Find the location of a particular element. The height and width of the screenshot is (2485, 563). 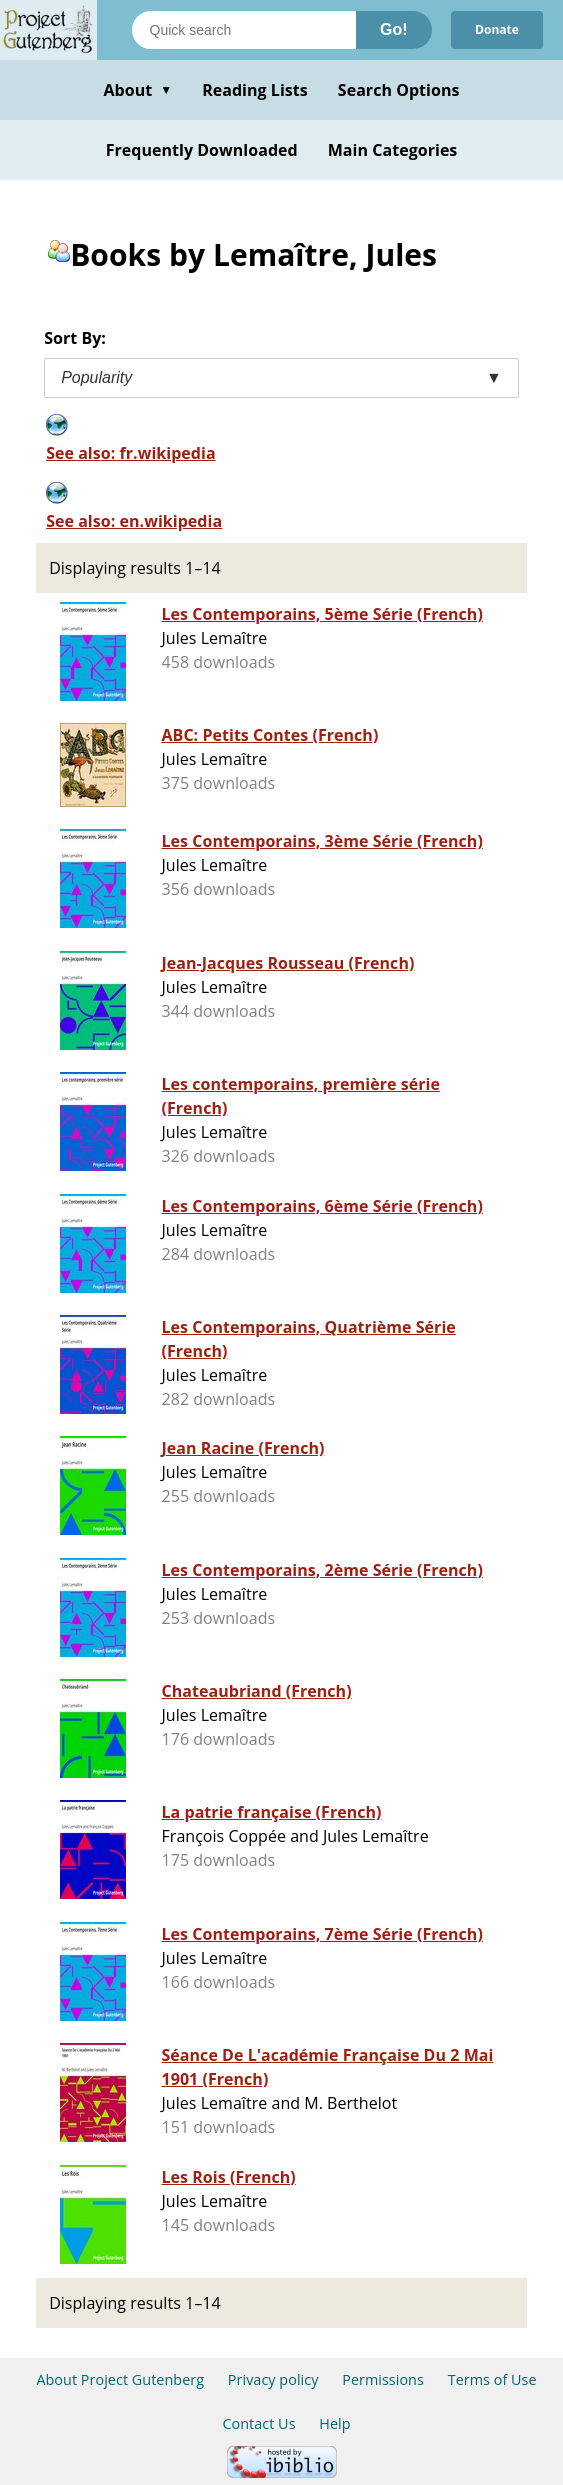

Frequently Downloaded is located at coordinates (202, 150).